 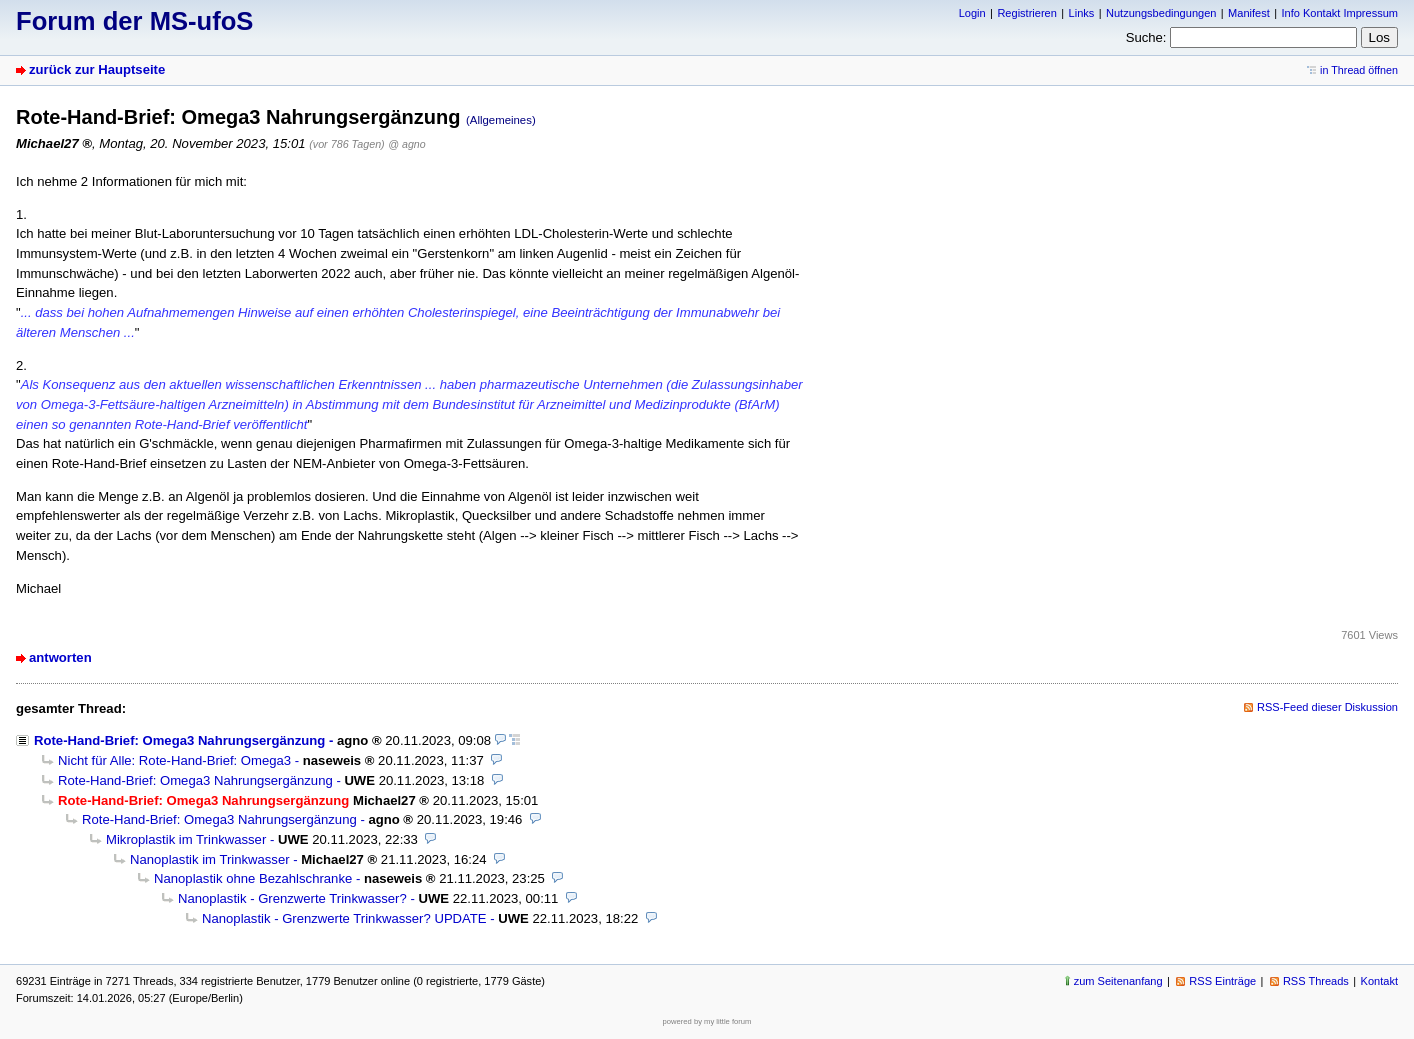 What do you see at coordinates (1161, 13) in the screenshot?
I see `Nutzungsbedingungen` at bounding box center [1161, 13].